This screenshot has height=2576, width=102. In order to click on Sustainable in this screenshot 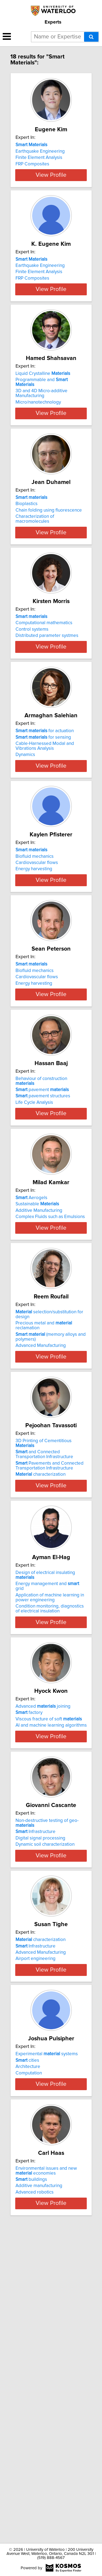, I will do `click(37, 1378)`.